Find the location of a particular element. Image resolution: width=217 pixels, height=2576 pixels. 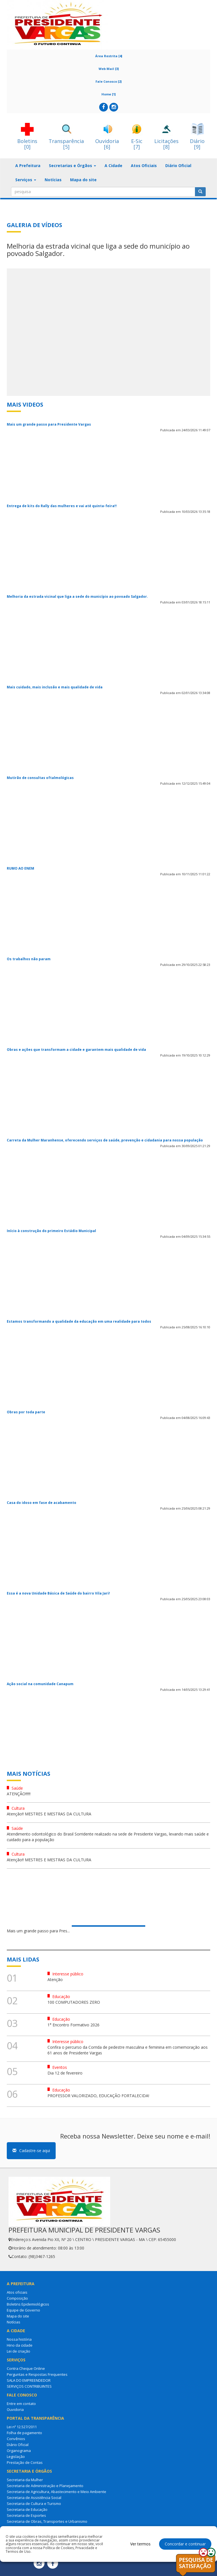

ATENÇÂO!!!!!! is located at coordinates (19, 1793).